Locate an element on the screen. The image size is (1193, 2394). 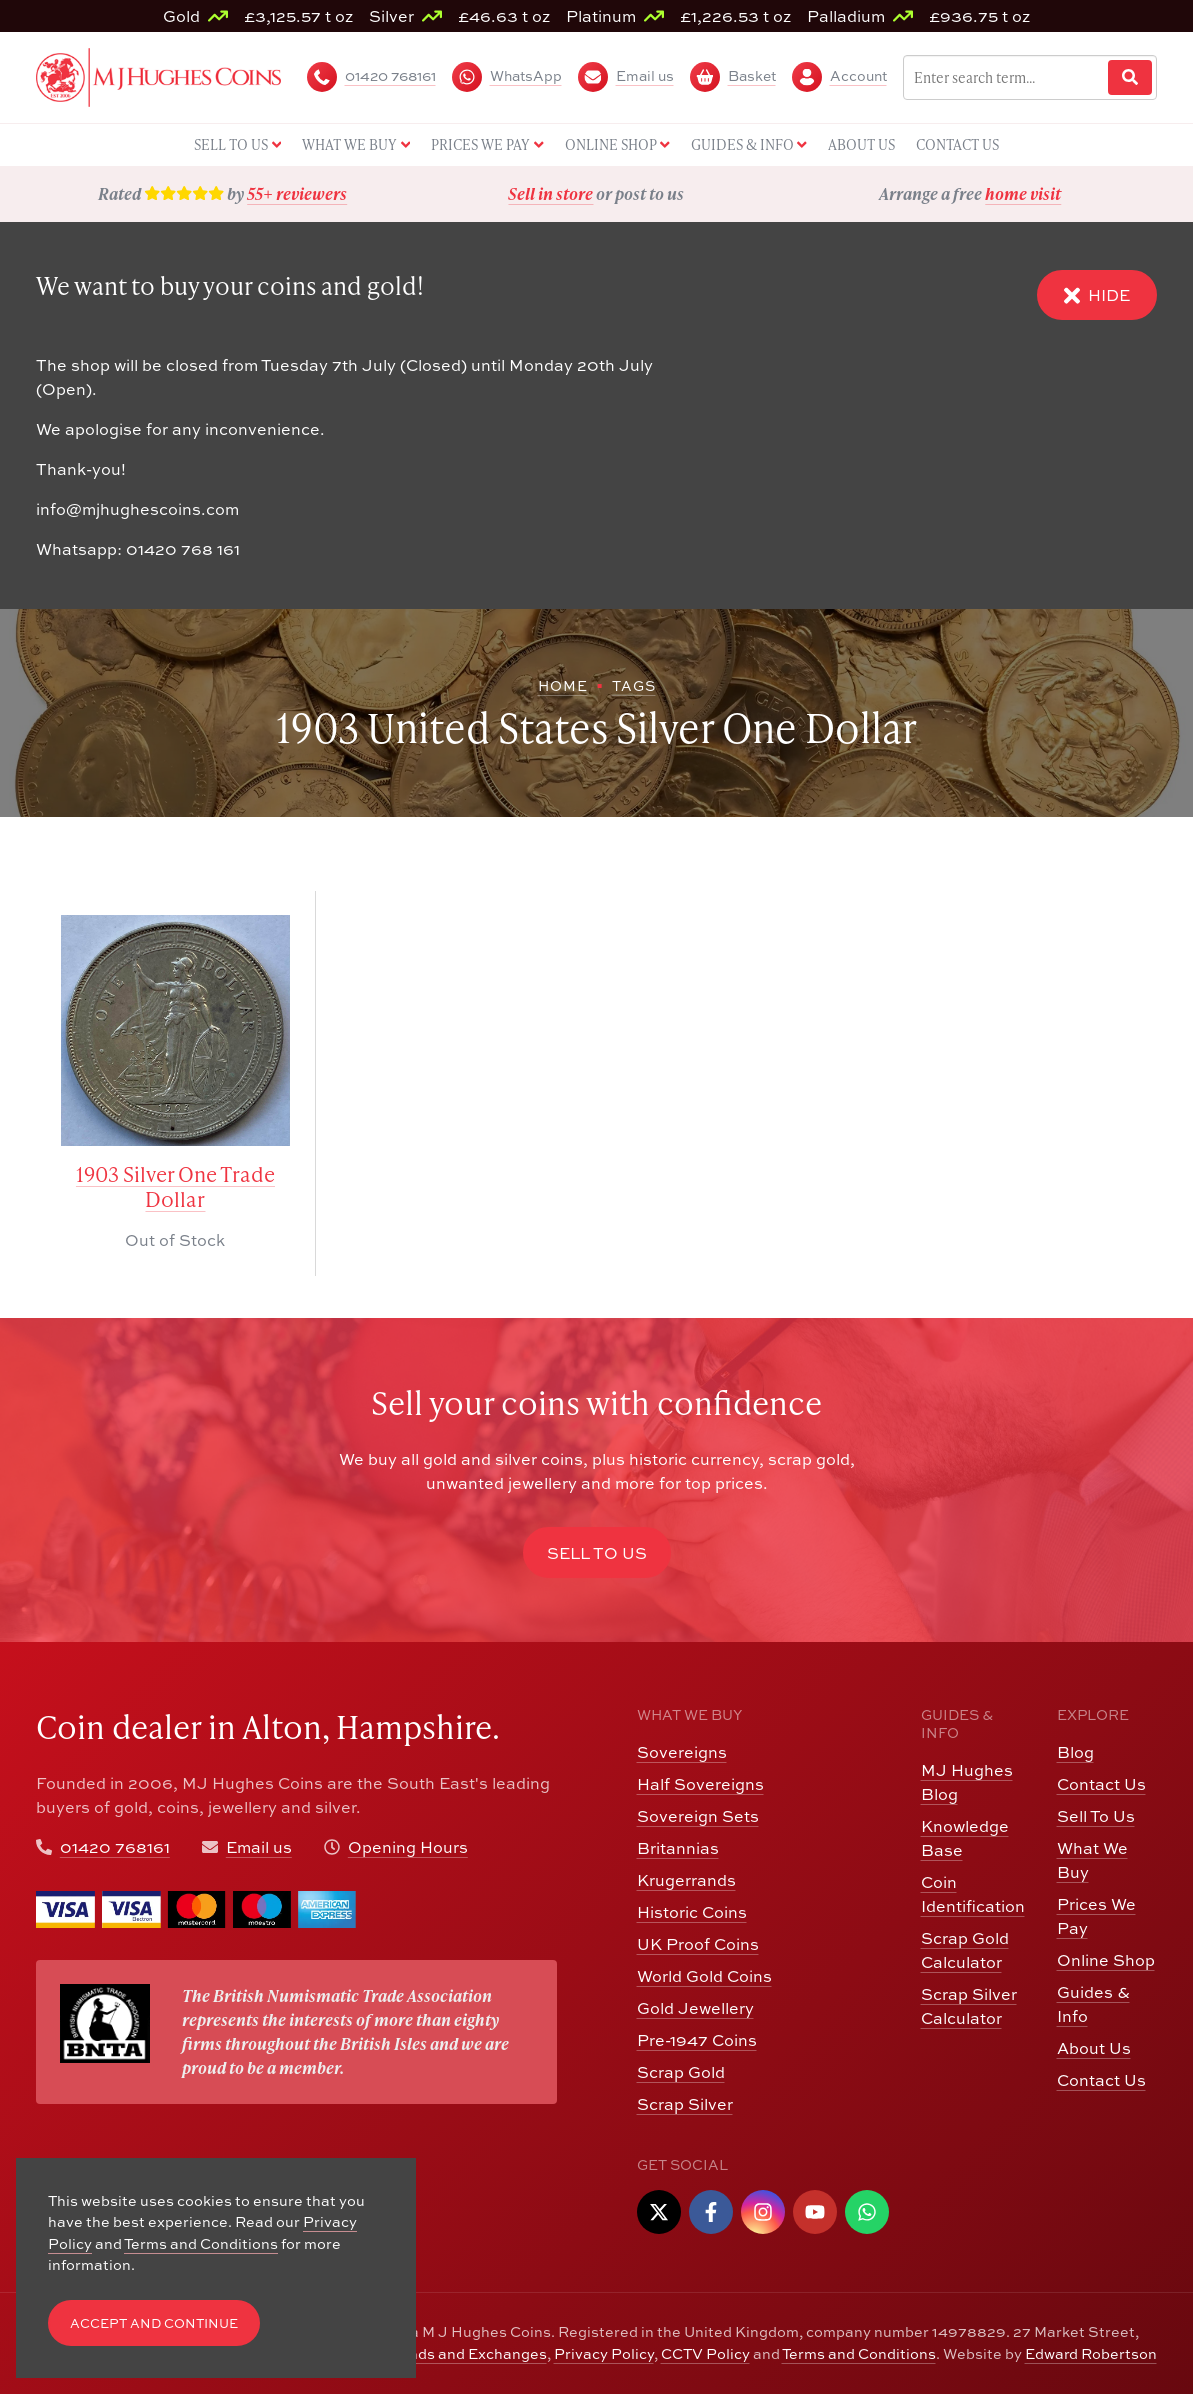
Krugerrands is located at coordinates (686, 1880).